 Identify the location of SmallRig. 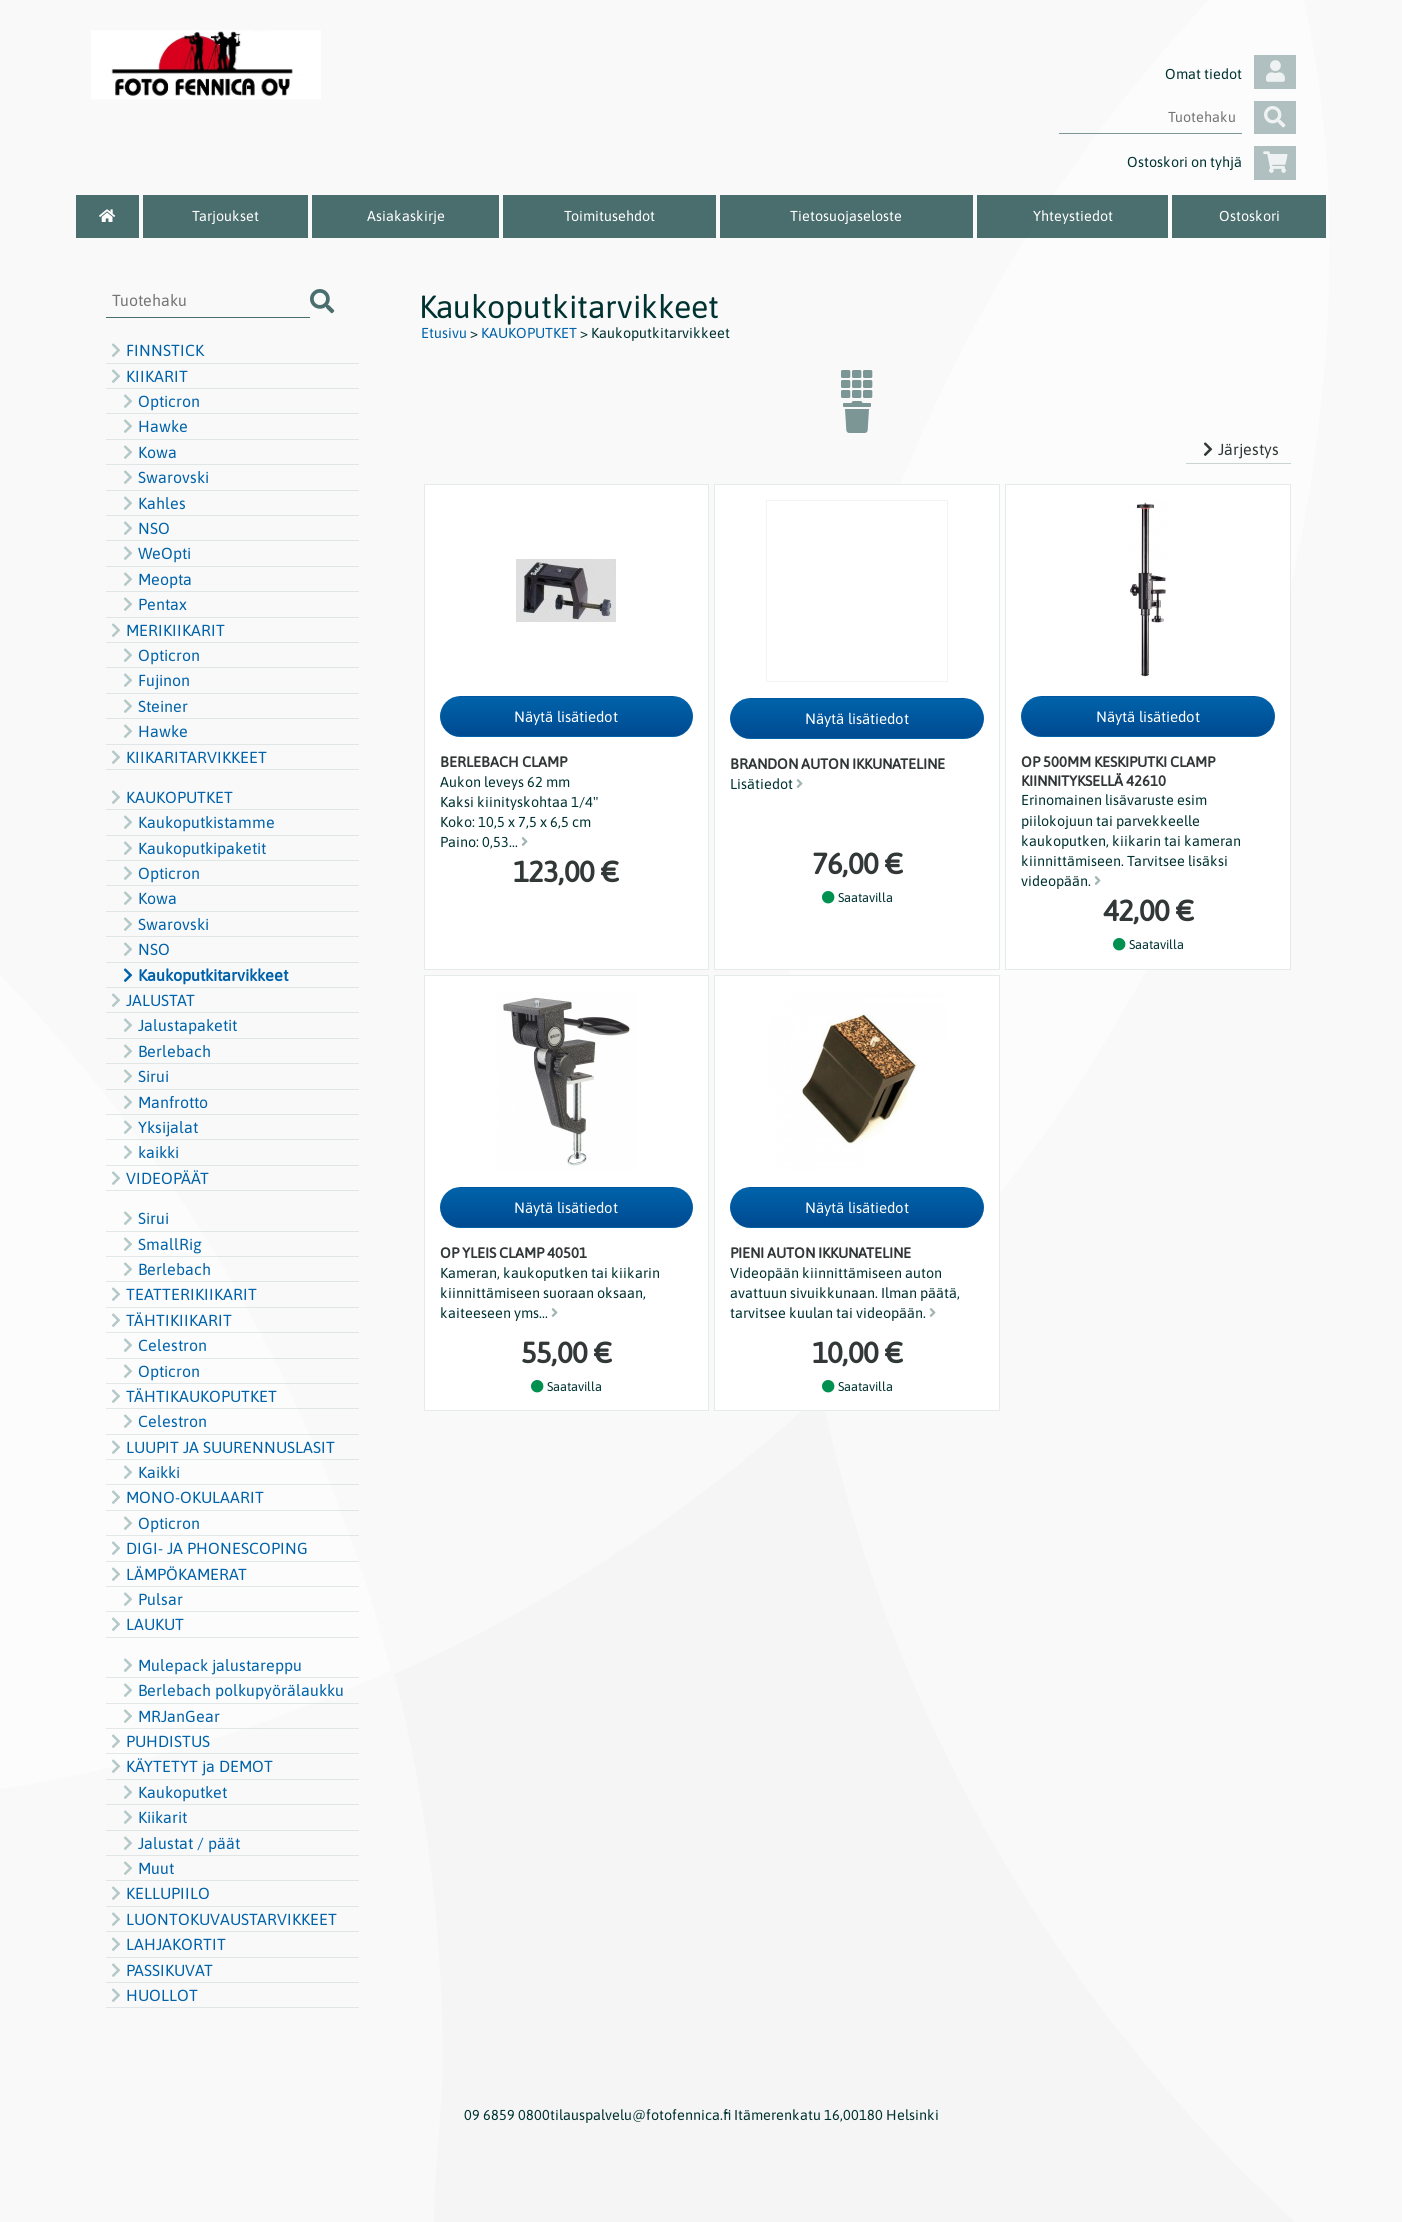
(160, 1244).